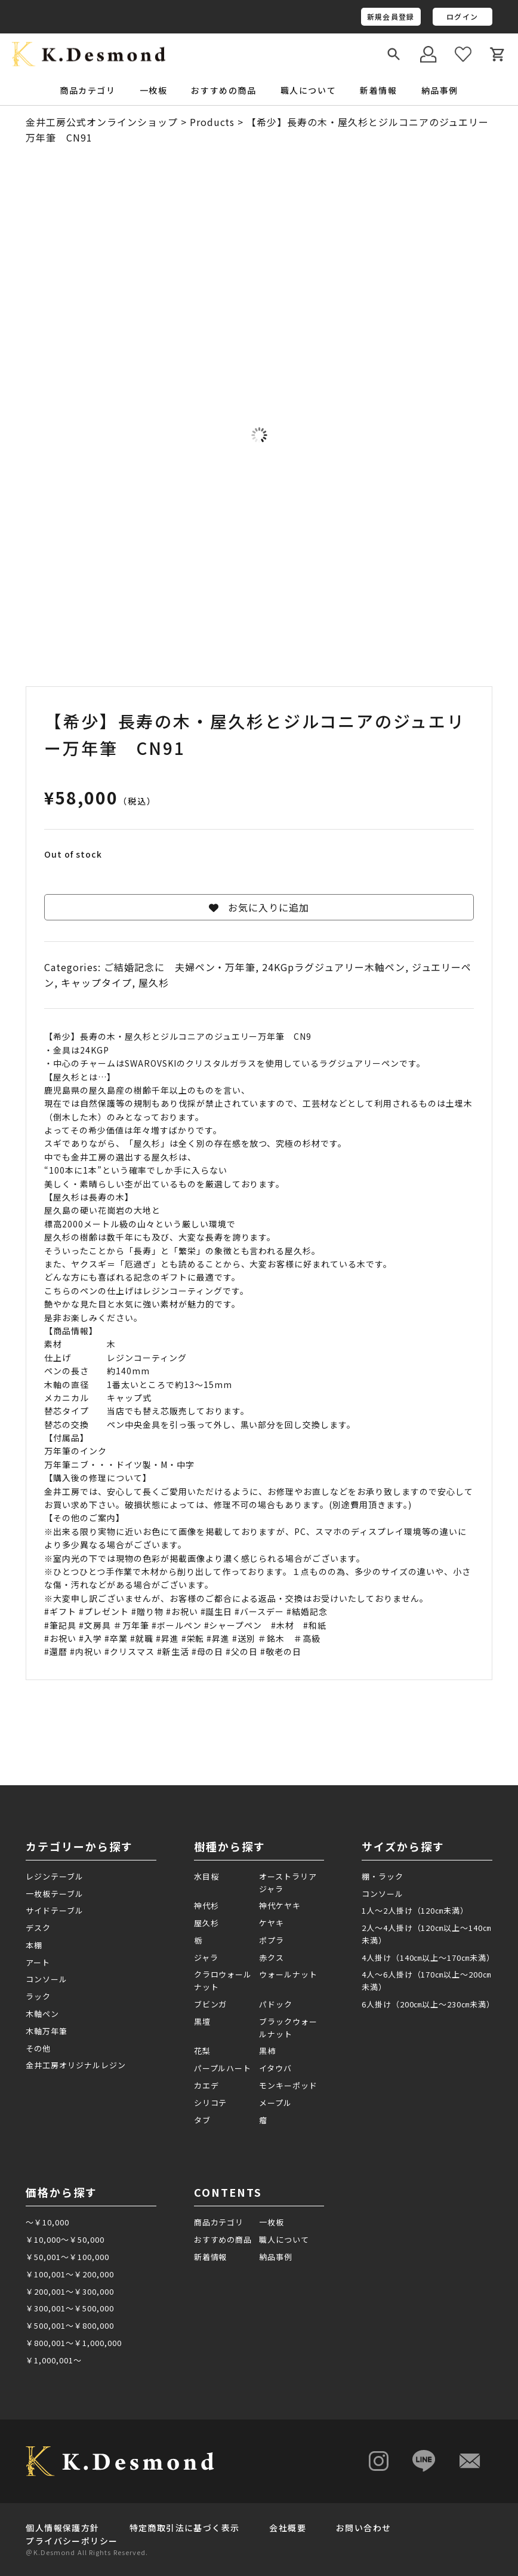  What do you see at coordinates (271, 1957) in the screenshot?
I see `赤クス` at bounding box center [271, 1957].